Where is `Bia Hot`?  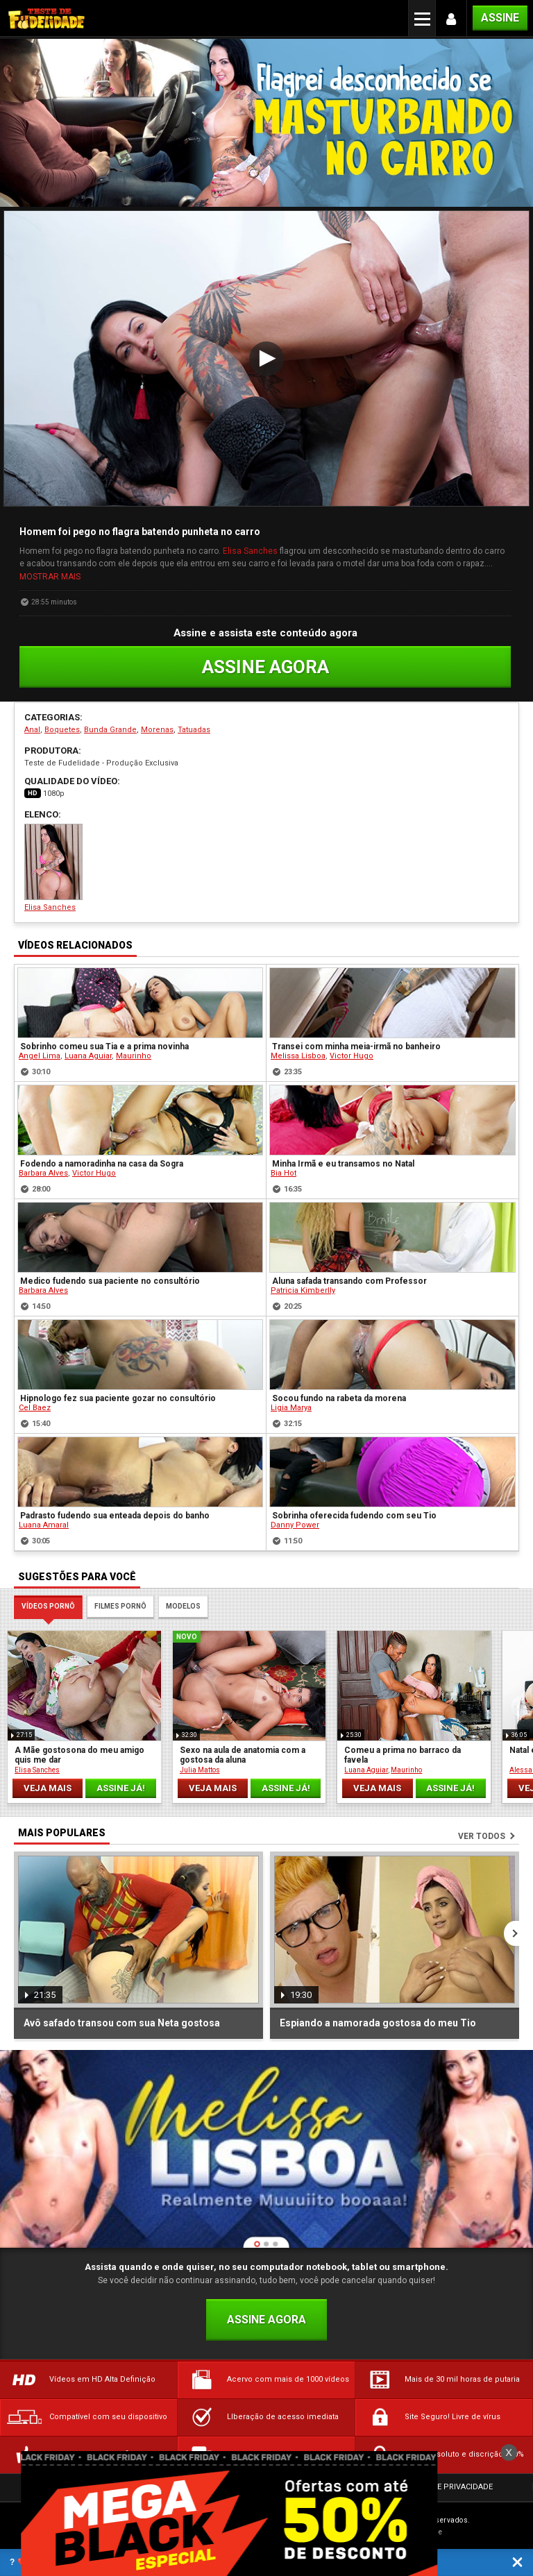
Bia Hot is located at coordinates (283, 1173).